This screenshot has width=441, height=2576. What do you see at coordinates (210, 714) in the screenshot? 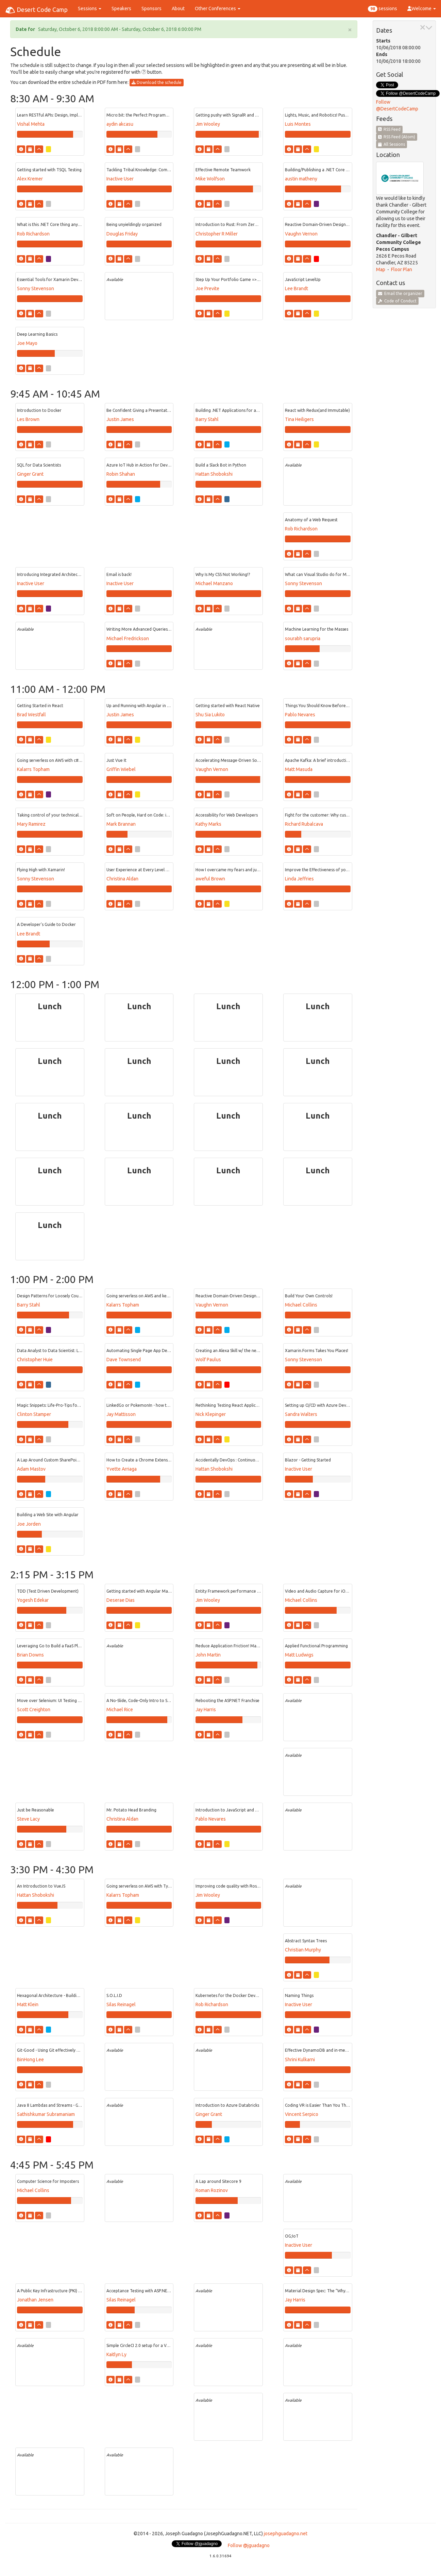
I see `Shu Sia Lukito` at bounding box center [210, 714].